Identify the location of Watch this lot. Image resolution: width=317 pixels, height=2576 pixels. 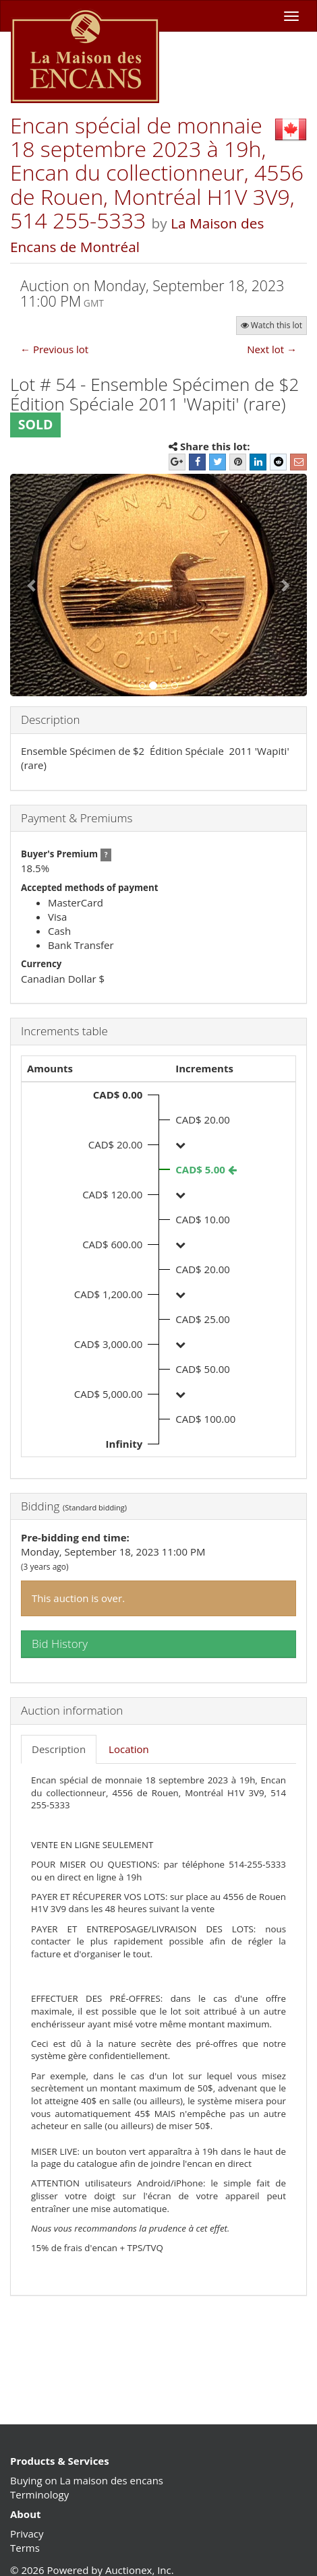
(271, 325).